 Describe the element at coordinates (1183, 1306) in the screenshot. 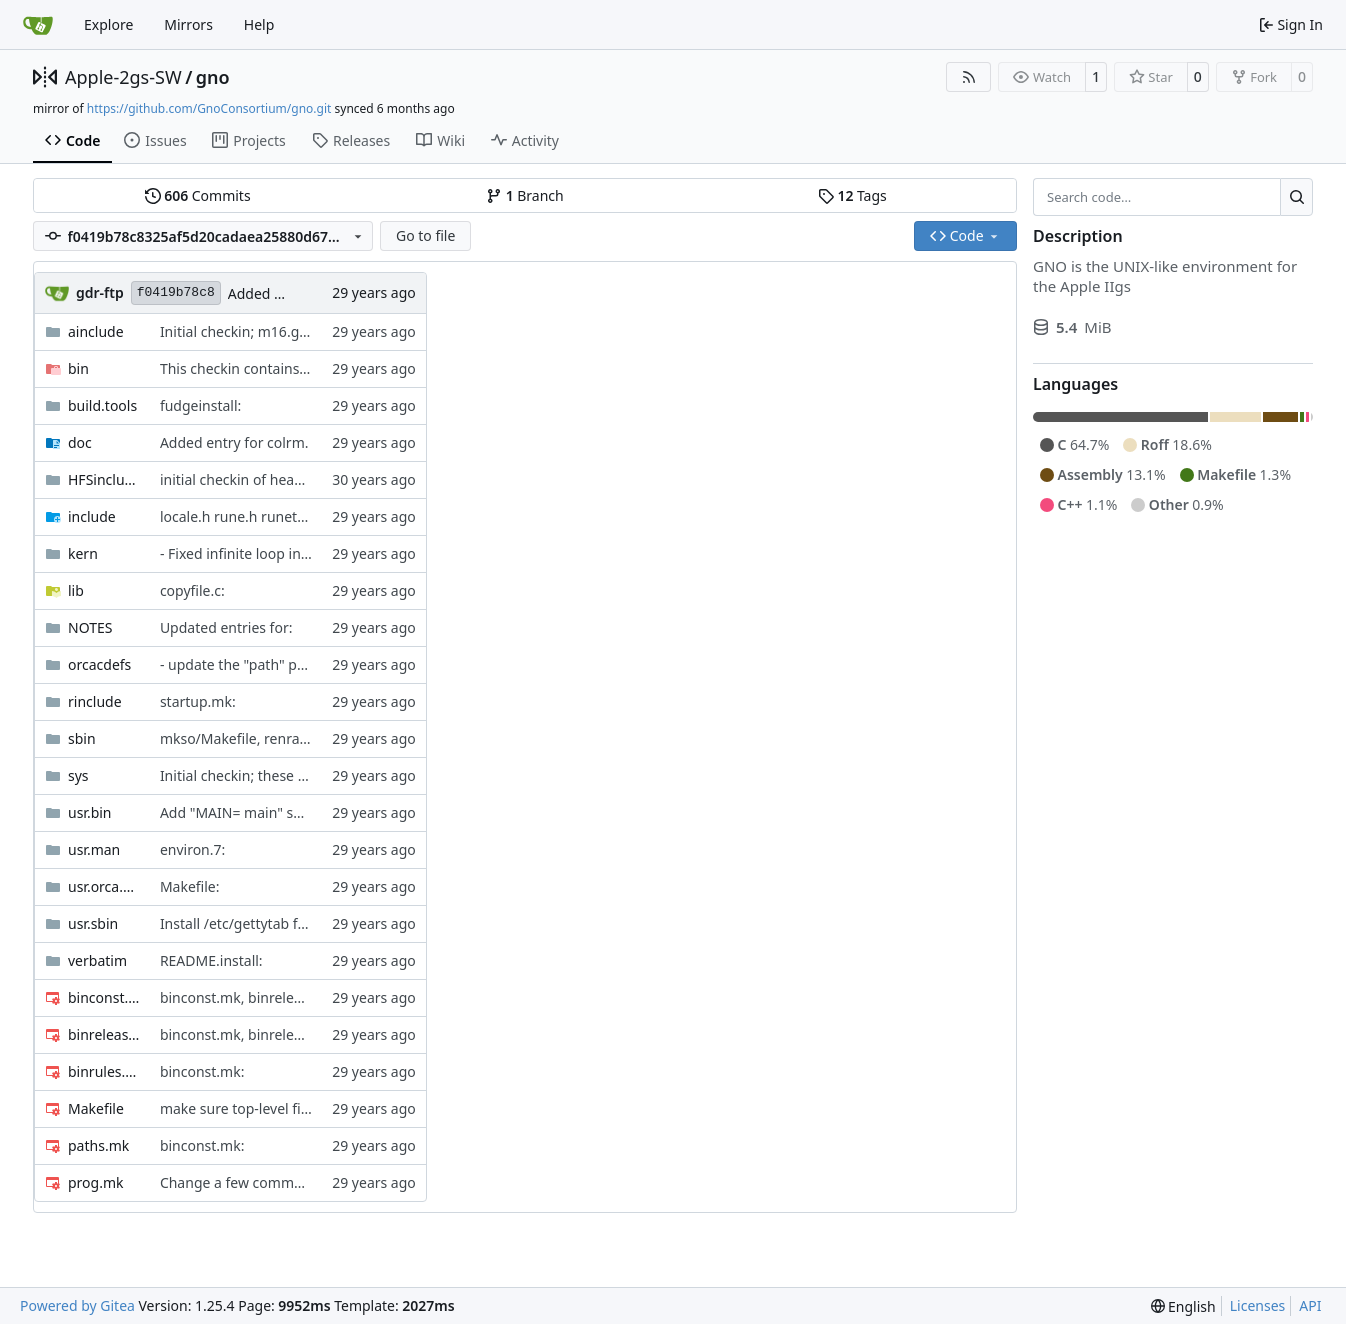

I see `[menu]` at that location.